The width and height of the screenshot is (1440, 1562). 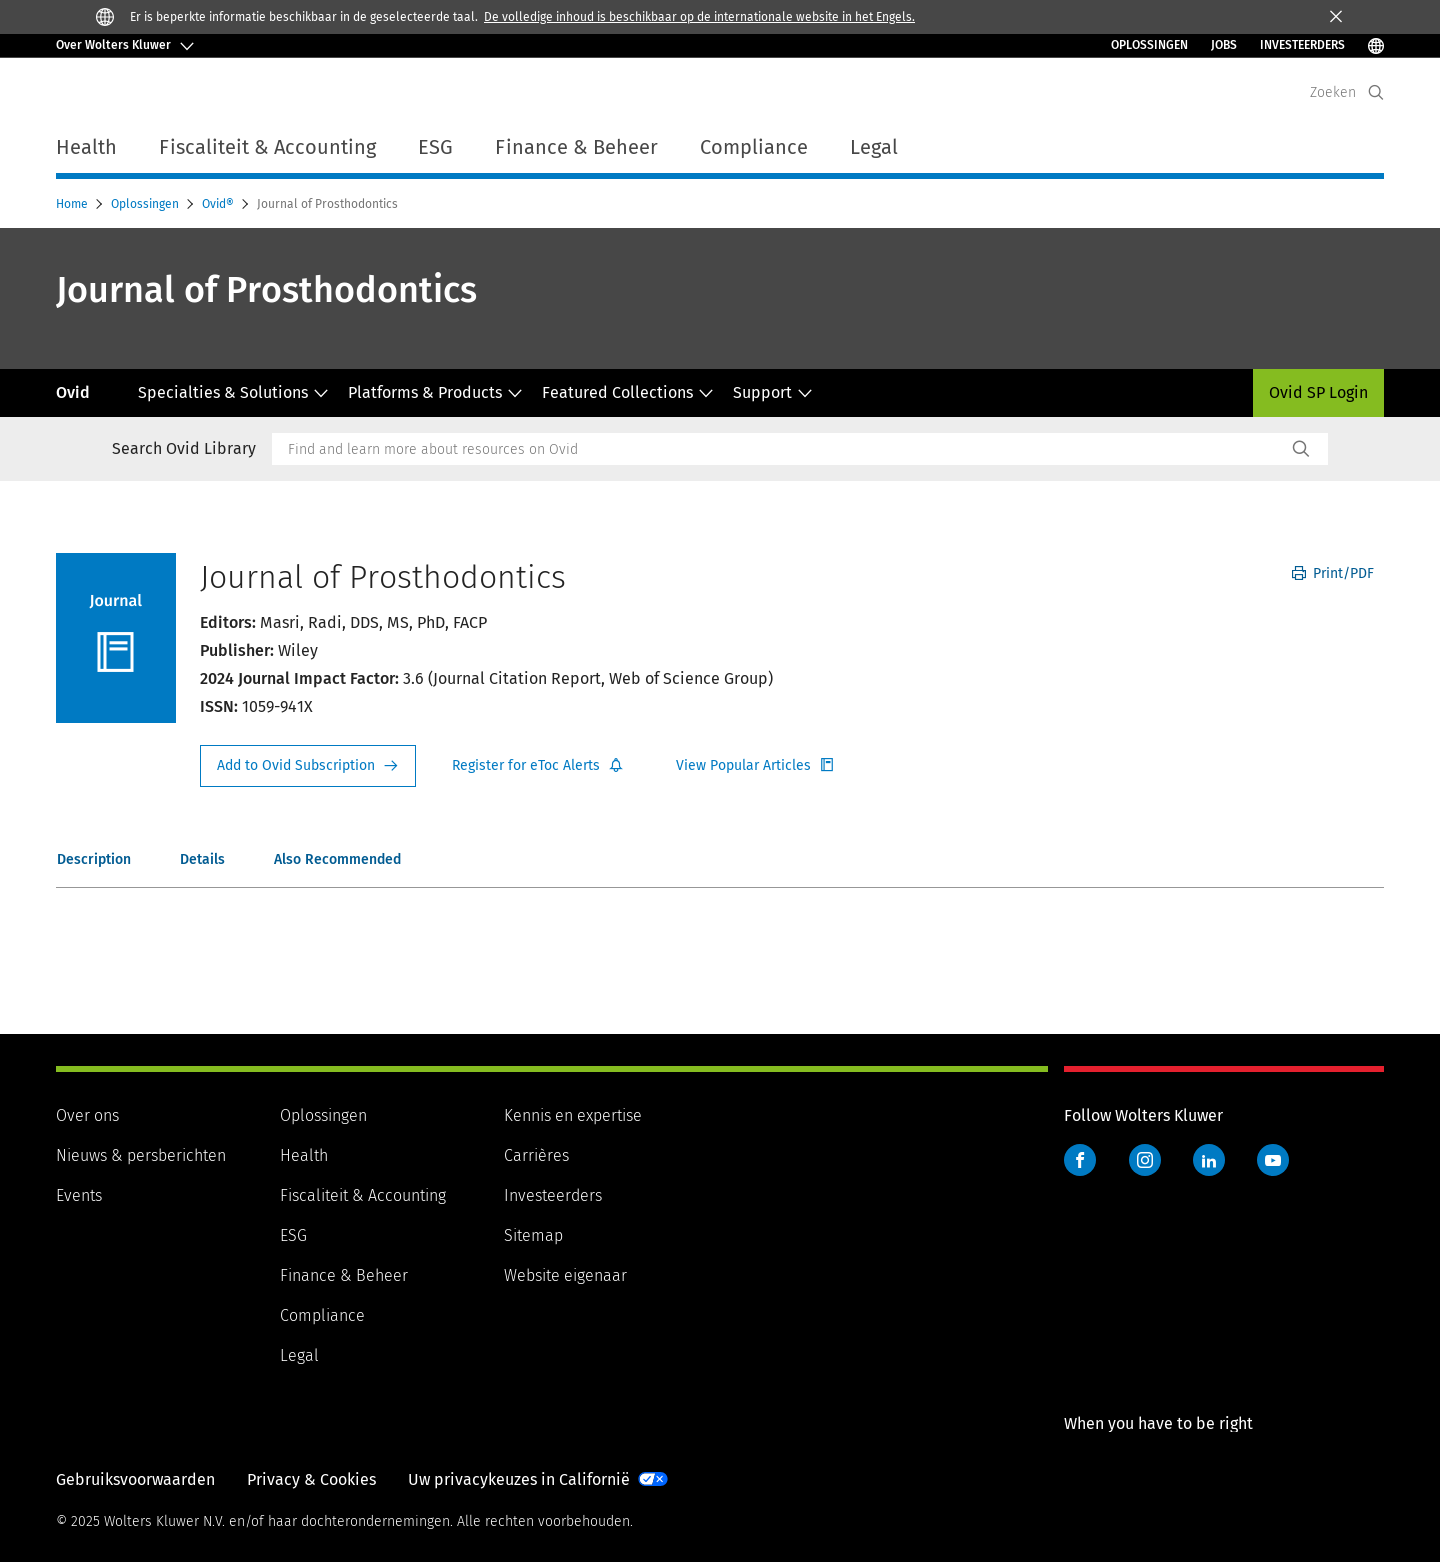 What do you see at coordinates (87, 1115) in the screenshot?
I see `Over ons` at bounding box center [87, 1115].